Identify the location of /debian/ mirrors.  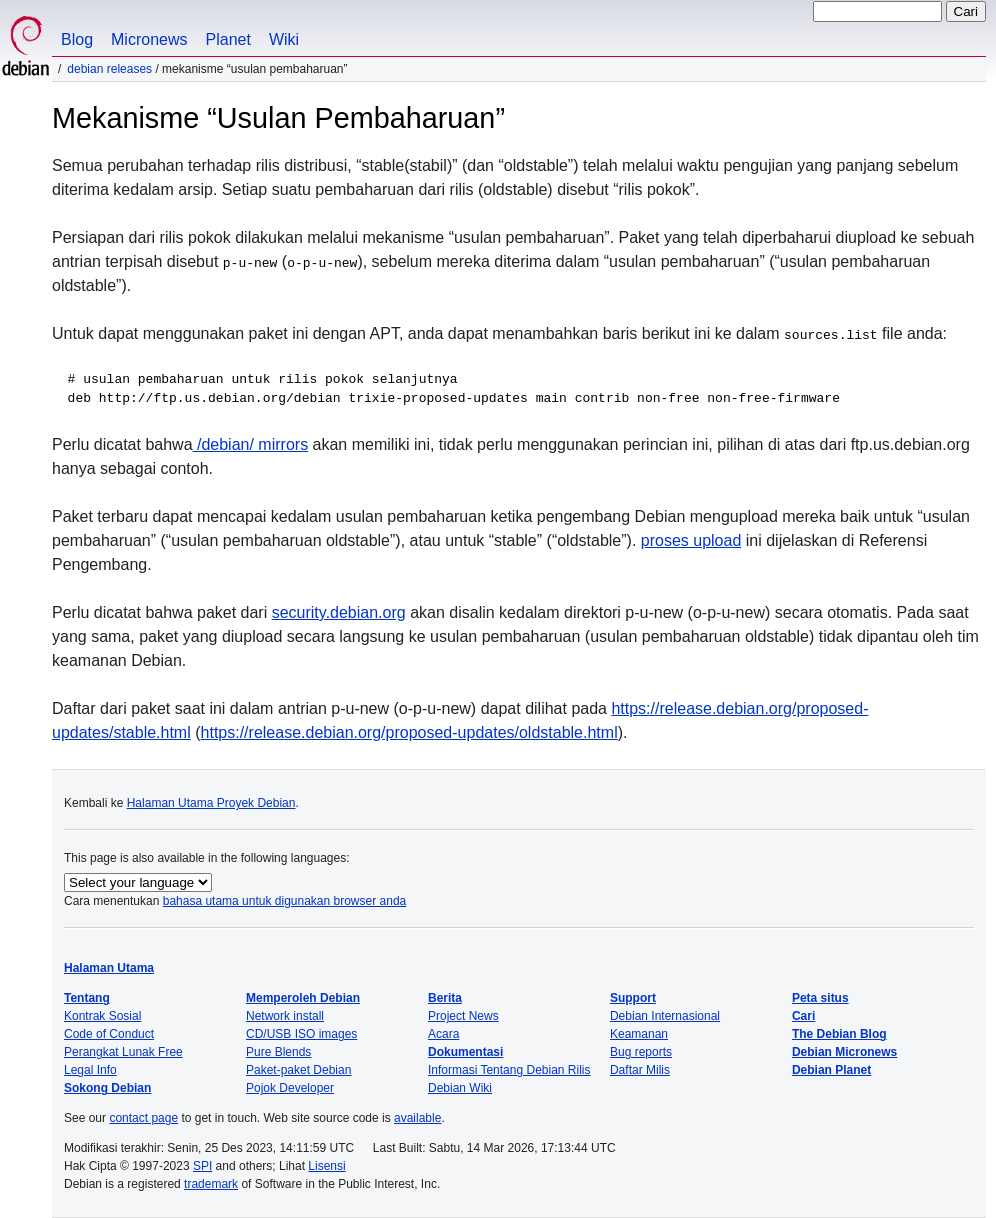
(251, 444).